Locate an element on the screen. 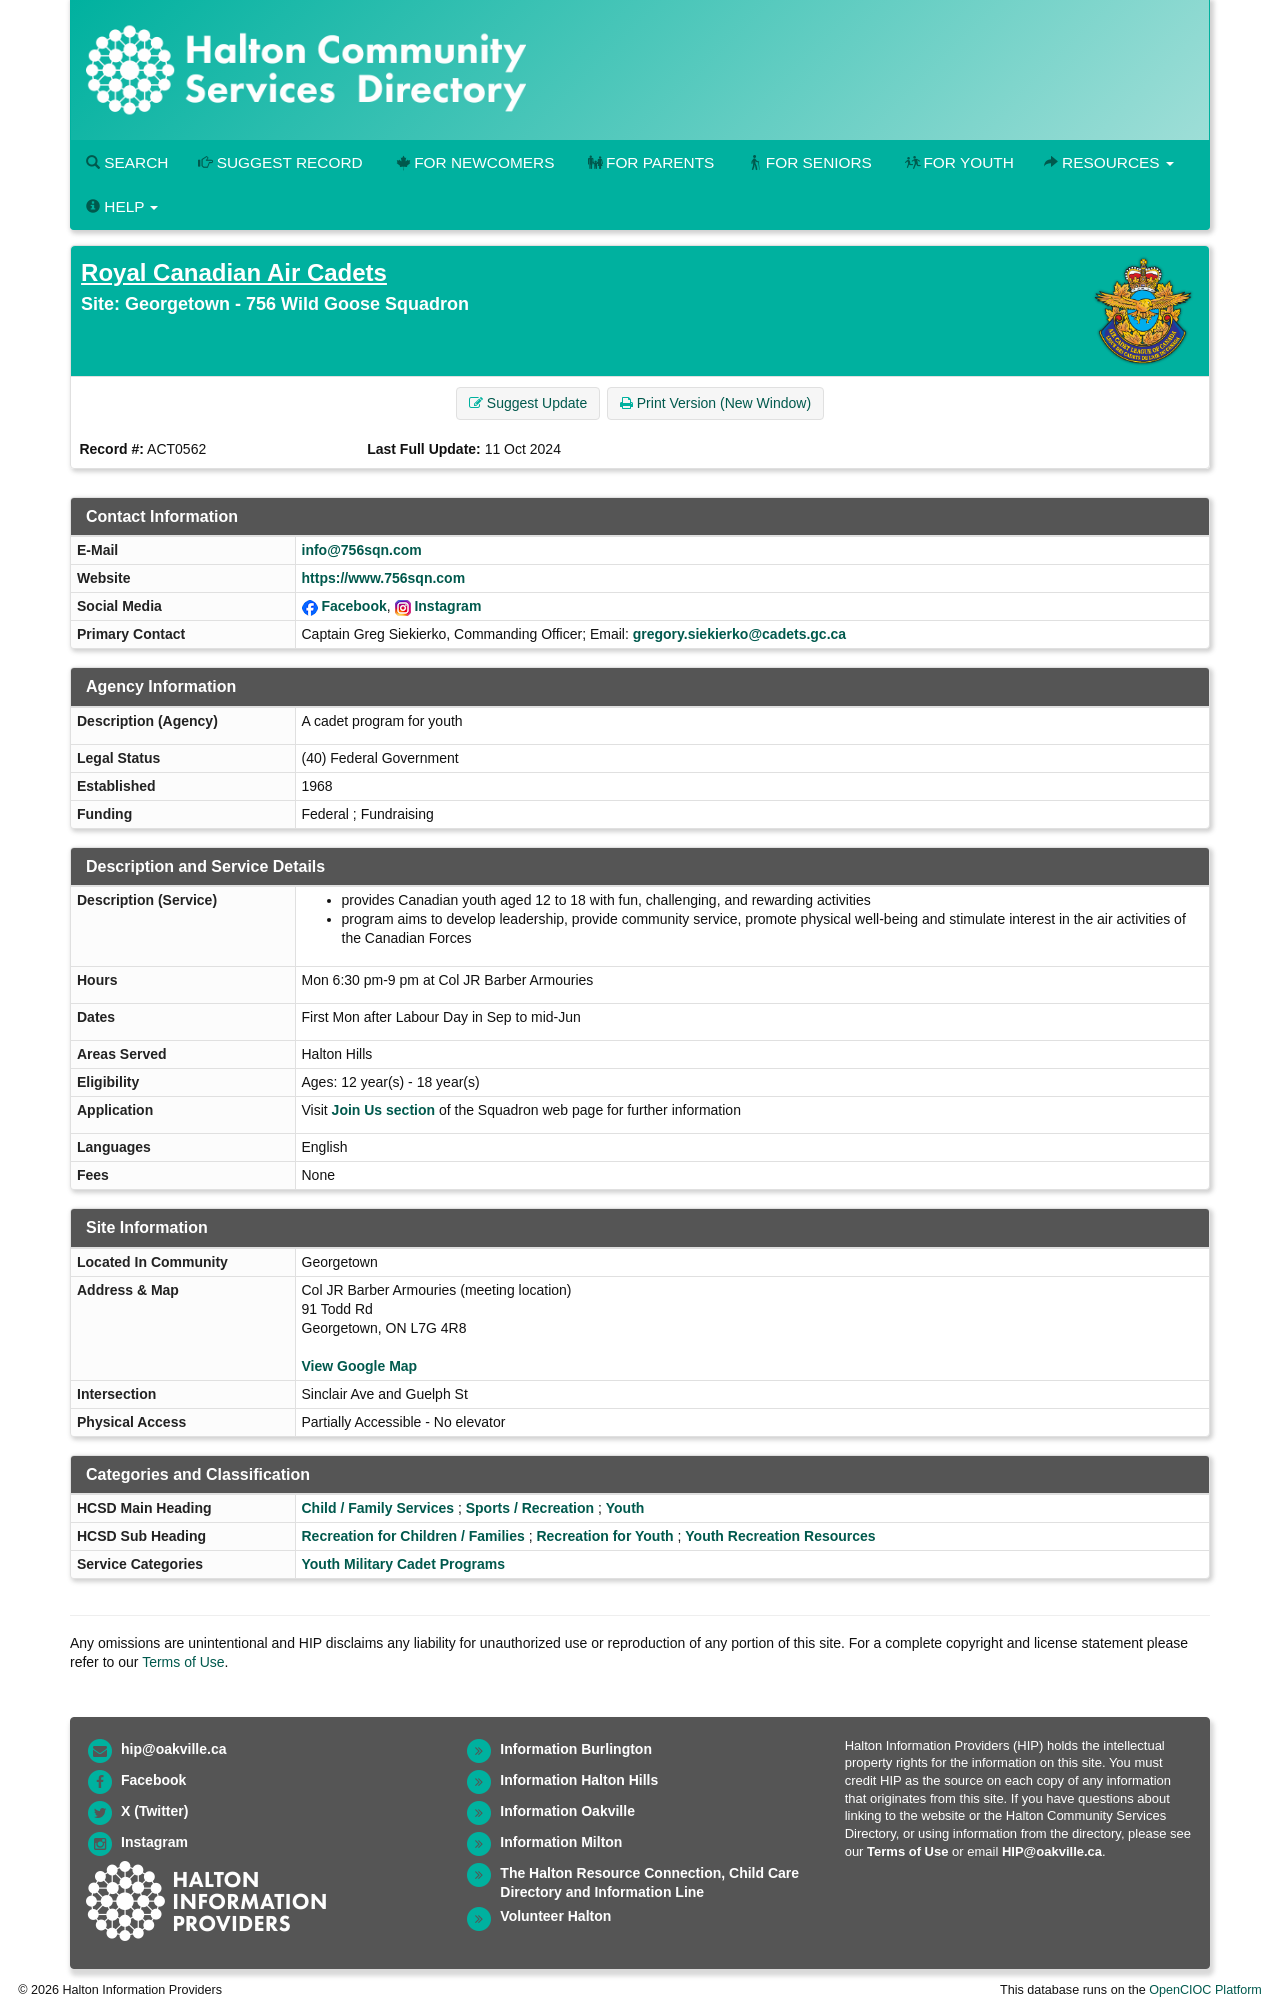 The height and width of the screenshot is (2012, 1280). gregory.siekierko@cadets.gc.ca is located at coordinates (739, 634).